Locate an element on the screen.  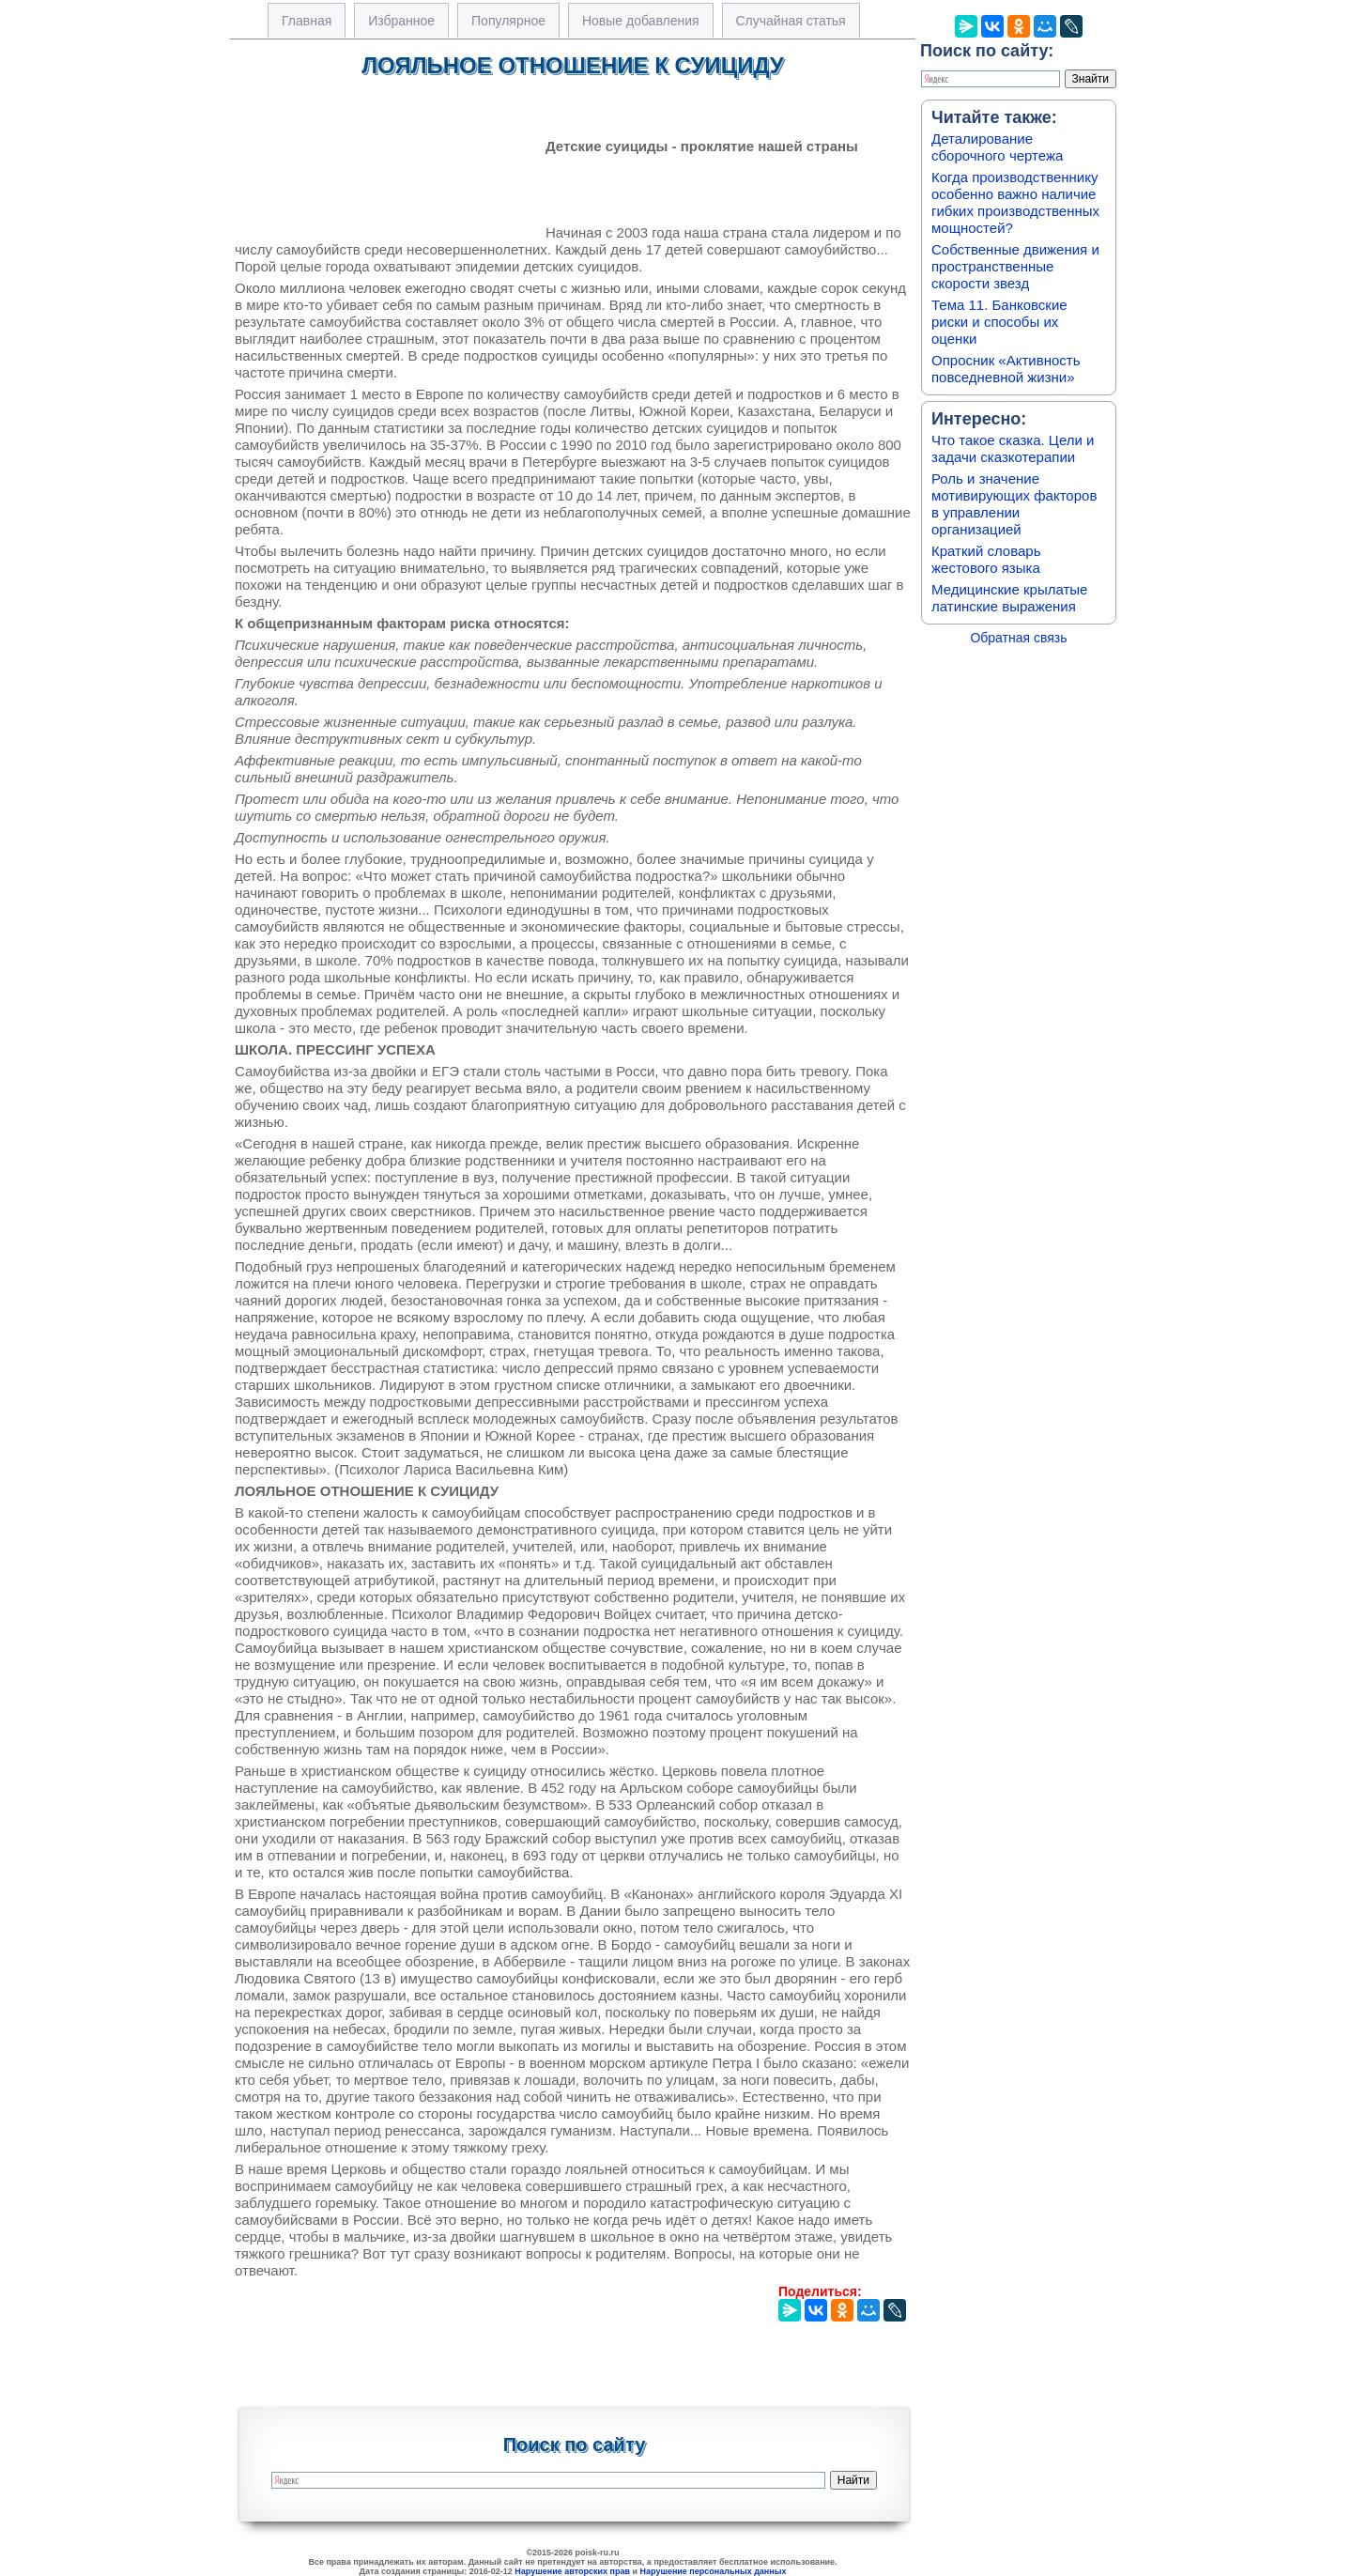
Краткий словарь жестового языка is located at coordinates (986, 559).